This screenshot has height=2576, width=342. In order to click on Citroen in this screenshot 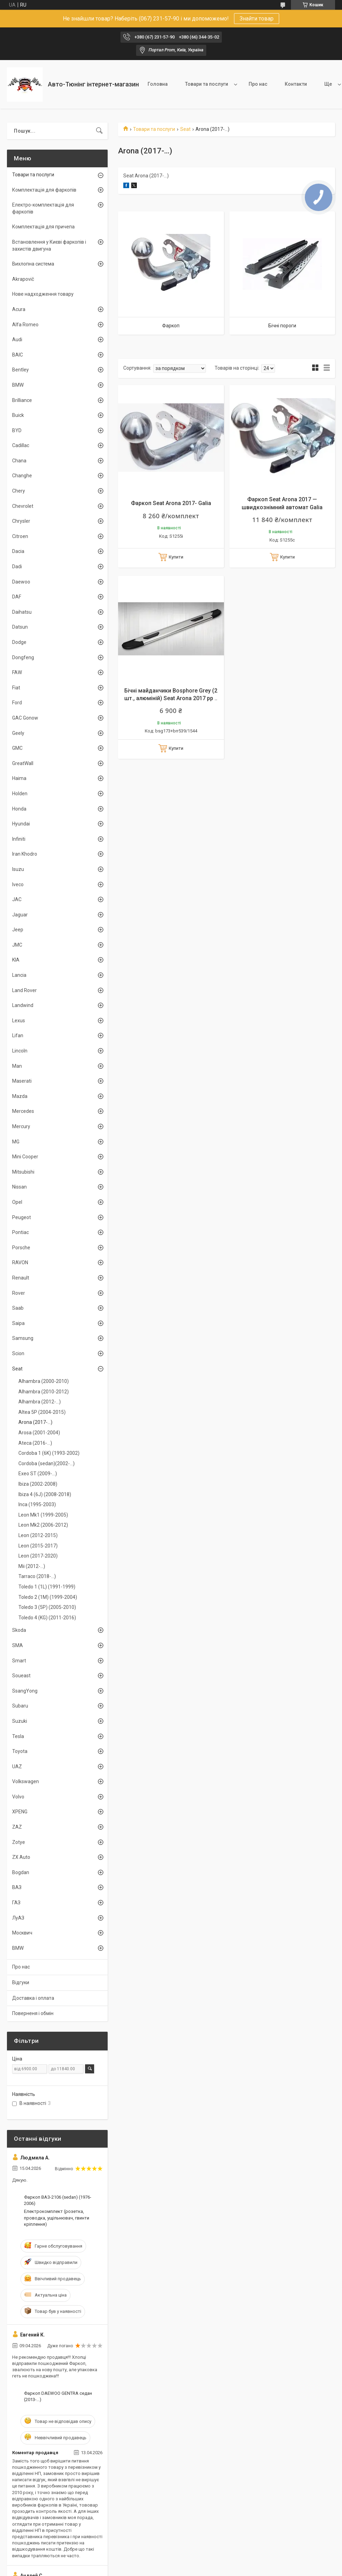, I will do `click(20, 536)`.